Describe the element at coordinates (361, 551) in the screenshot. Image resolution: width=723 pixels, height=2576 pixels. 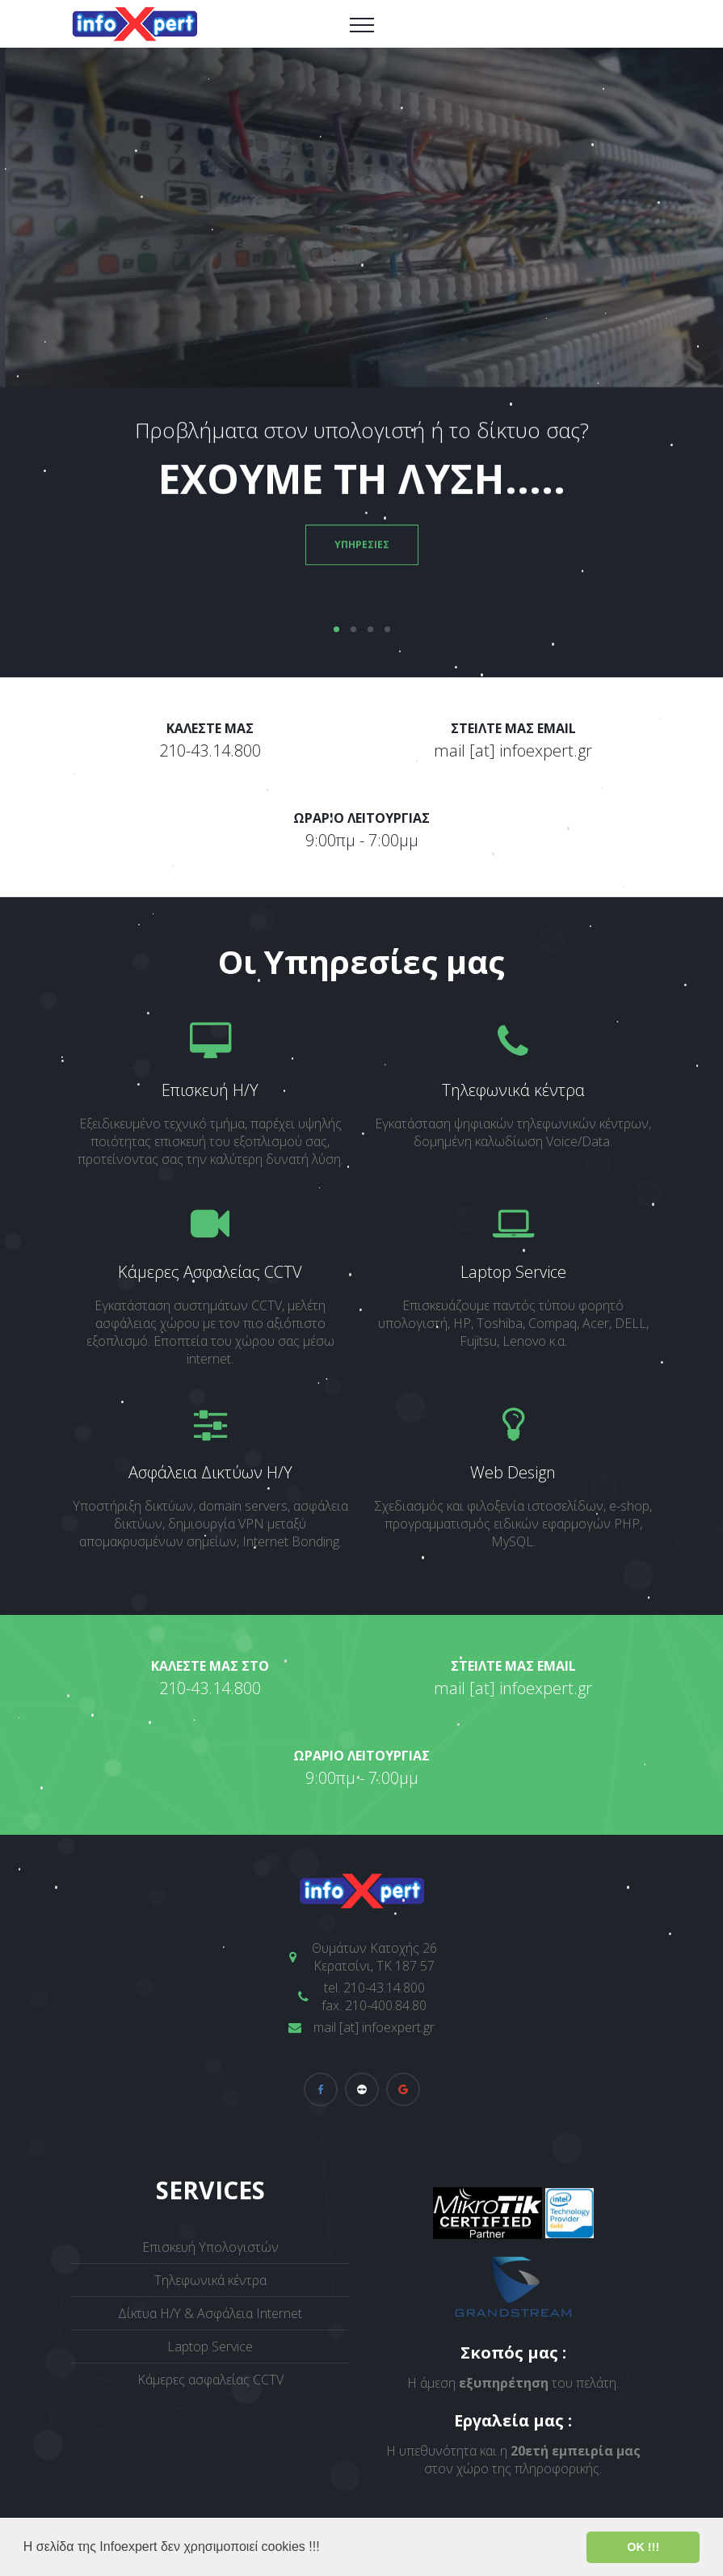
I see `ΥΠΗΡΕΣΙΕΣ` at that location.